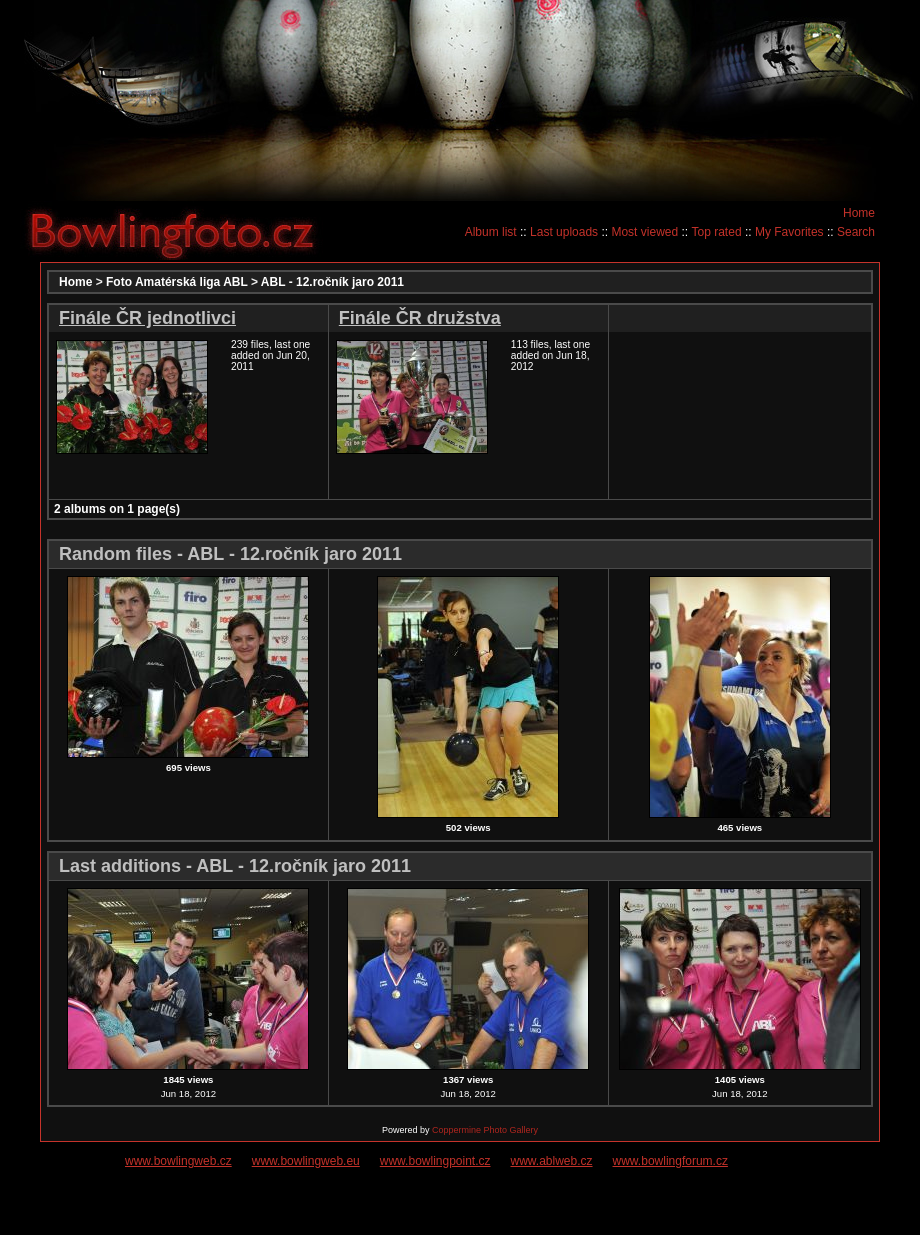  I want to click on Foto Amatérská liga ABL, so click(177, 282).